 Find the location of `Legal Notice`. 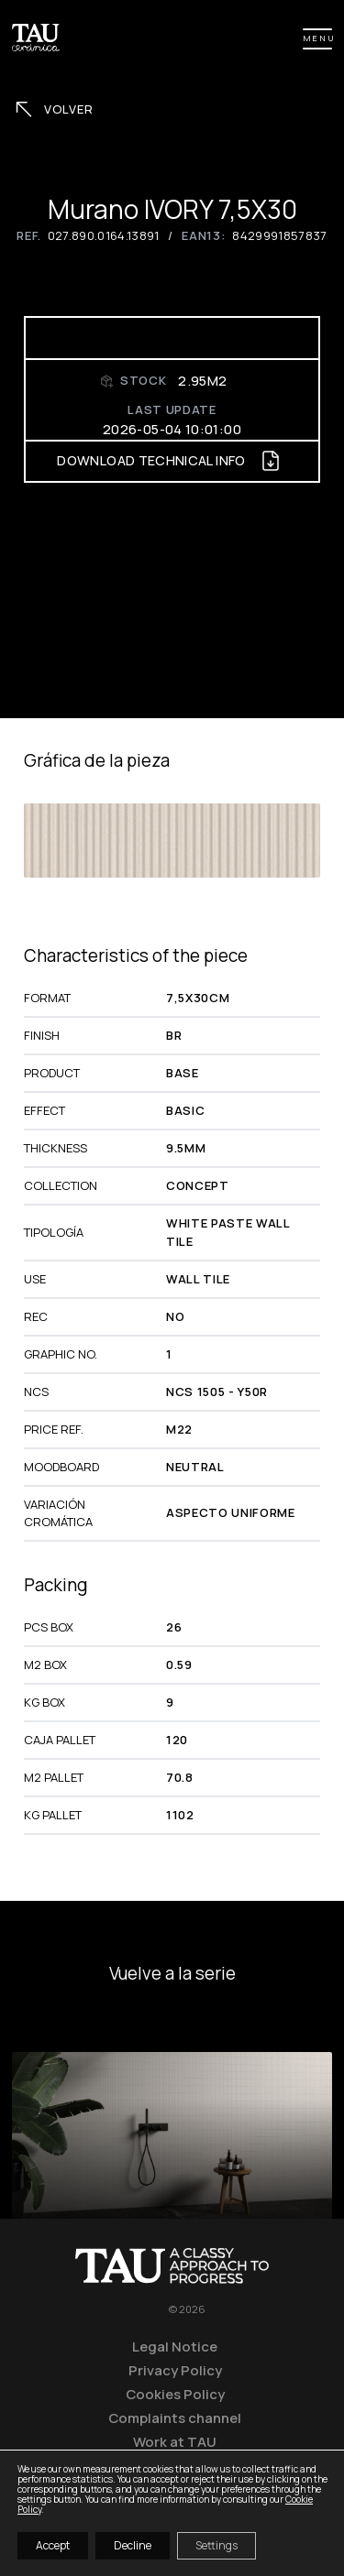

Legal Notice is located at coordinates (174, 2346).